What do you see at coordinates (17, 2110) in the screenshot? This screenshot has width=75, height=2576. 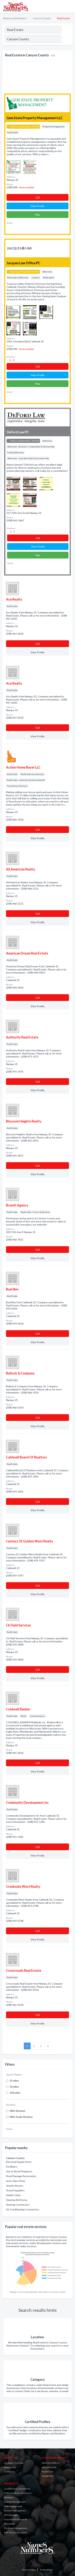 I see `With Reviews` at bounding box center [17, 2110].